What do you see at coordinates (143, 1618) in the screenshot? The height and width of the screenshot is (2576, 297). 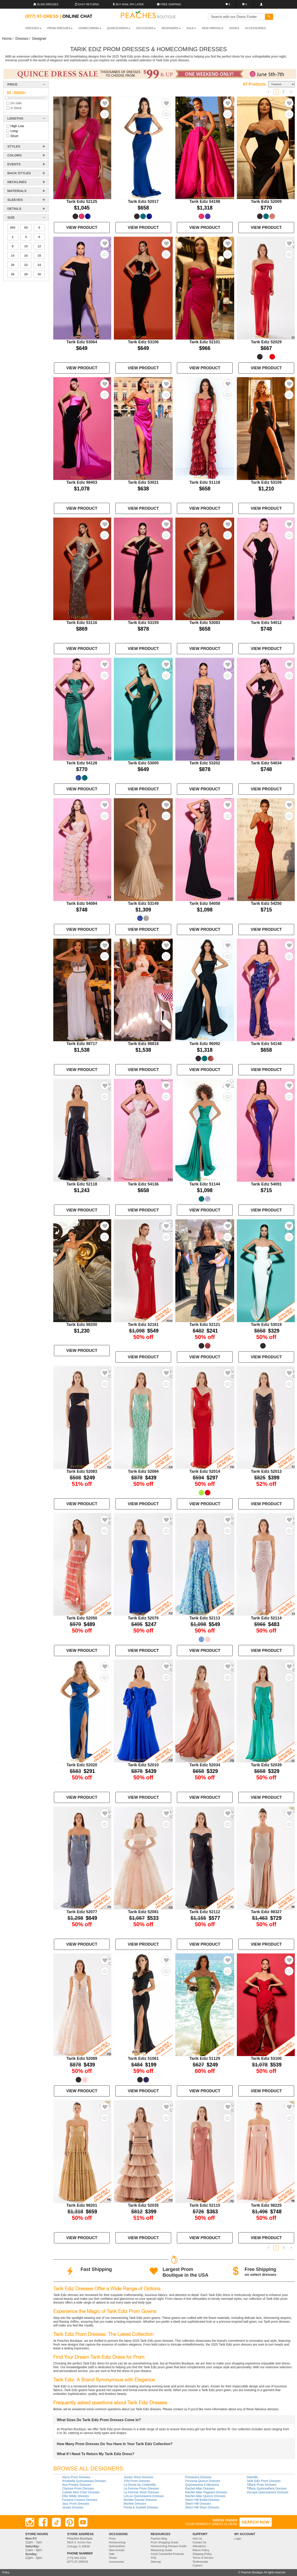 I see `Tarik Ediz 52076` at bounding box center [143, 1618].